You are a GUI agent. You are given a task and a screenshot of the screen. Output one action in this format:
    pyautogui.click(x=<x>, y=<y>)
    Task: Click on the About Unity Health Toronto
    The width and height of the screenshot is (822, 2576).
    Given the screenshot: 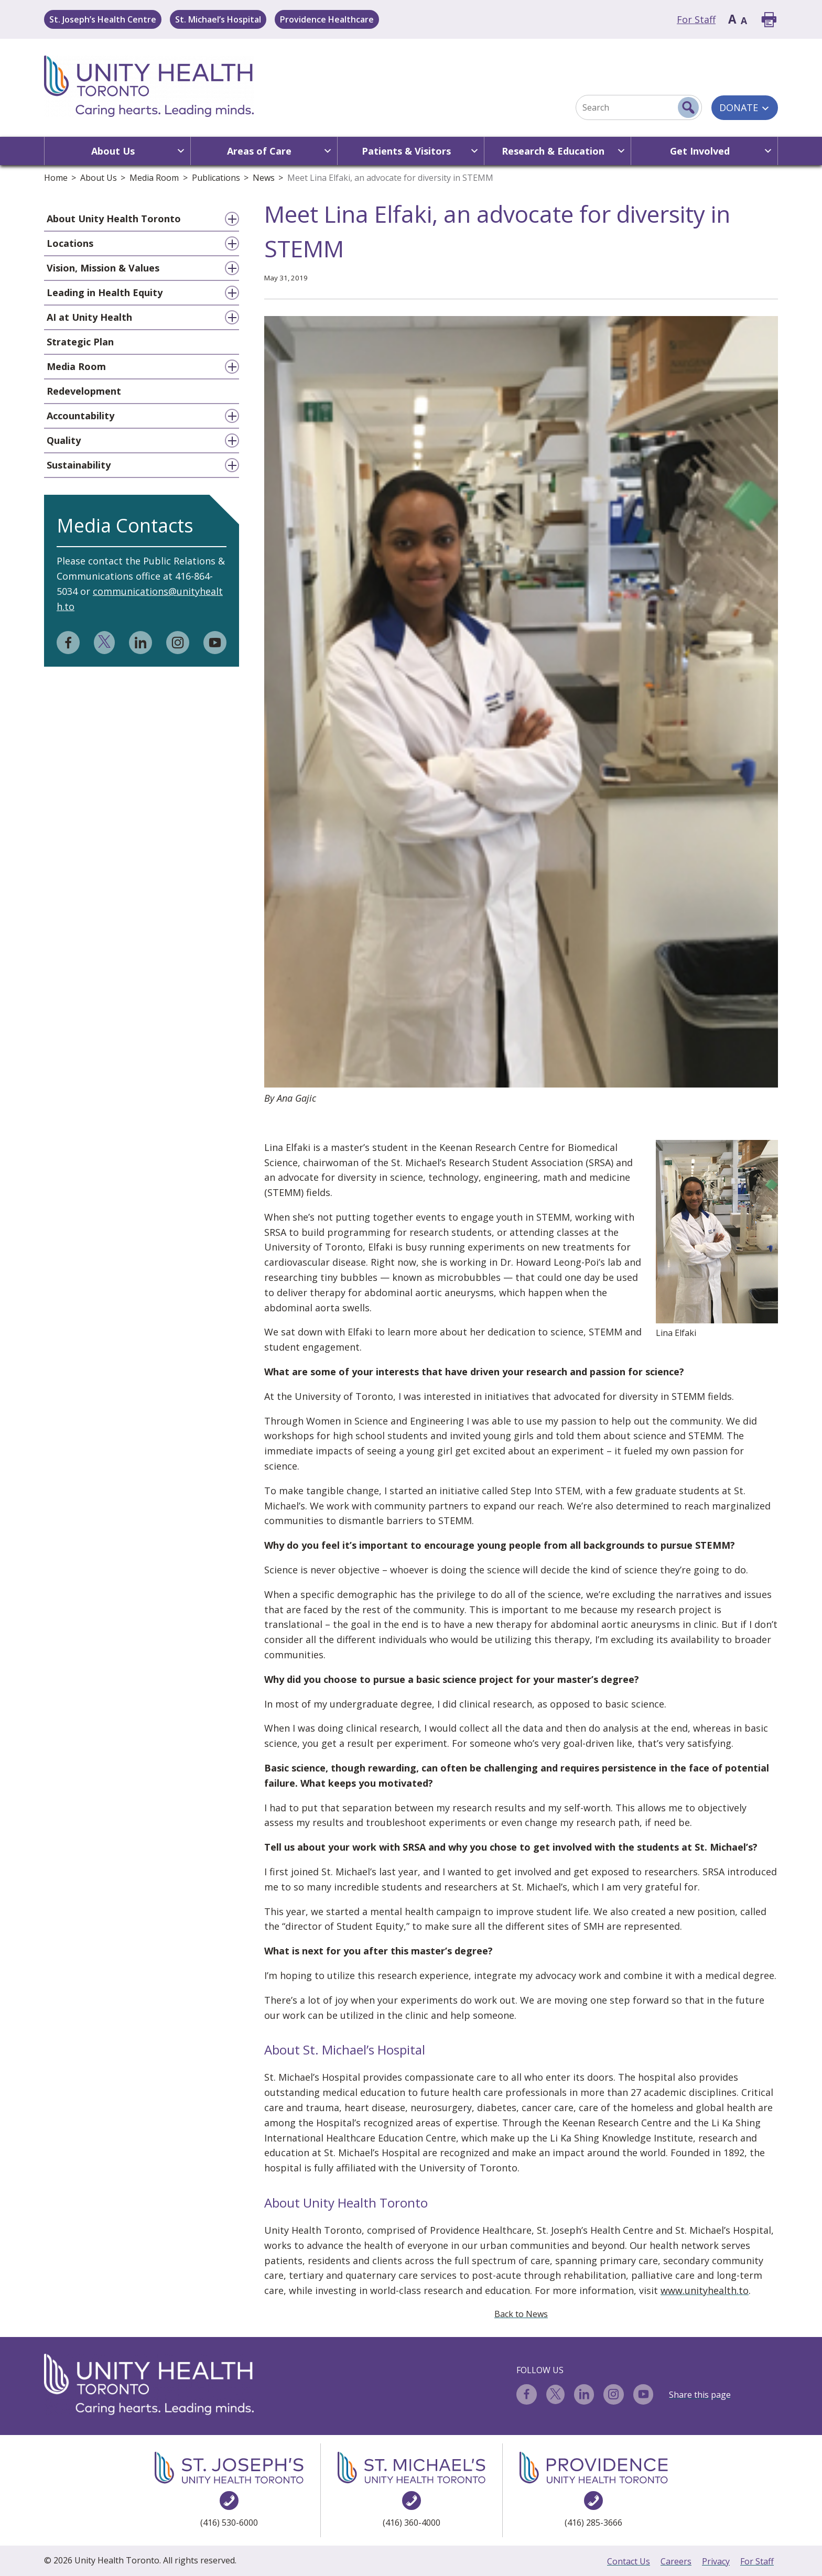 What is the action you would take?
    pyautogui.click(x=114, y=218)
    